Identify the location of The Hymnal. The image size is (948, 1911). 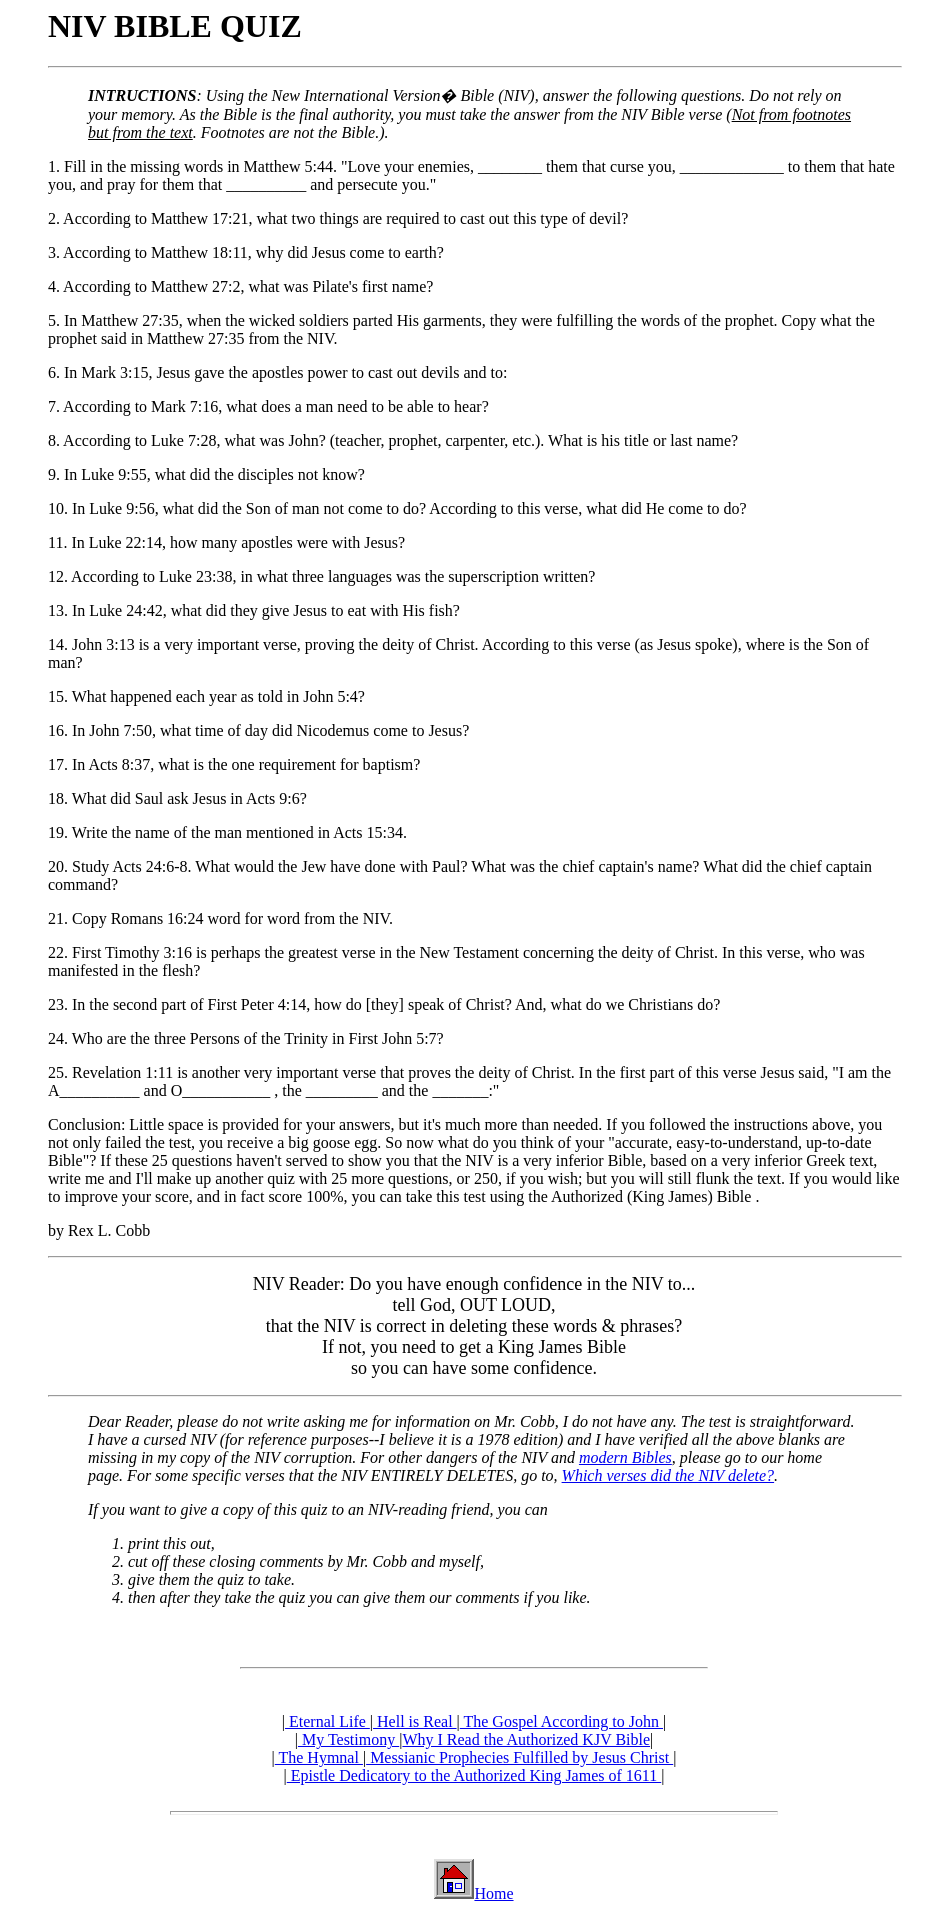
(319, 1757).